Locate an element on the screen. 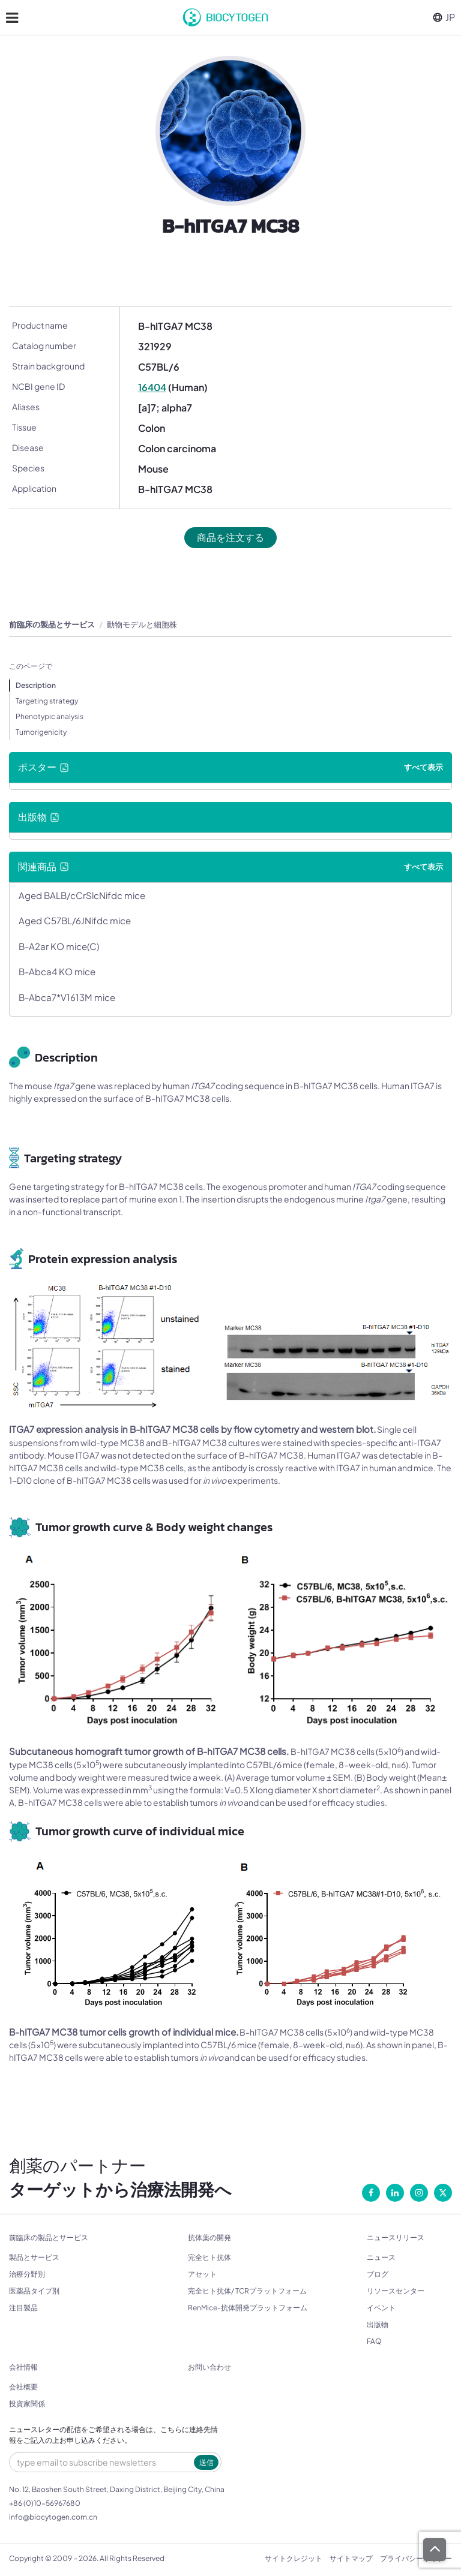 Image resolution: width=461 pixels, height=2576 pixels. サイトマップ is located at coordinates (351, 2558).